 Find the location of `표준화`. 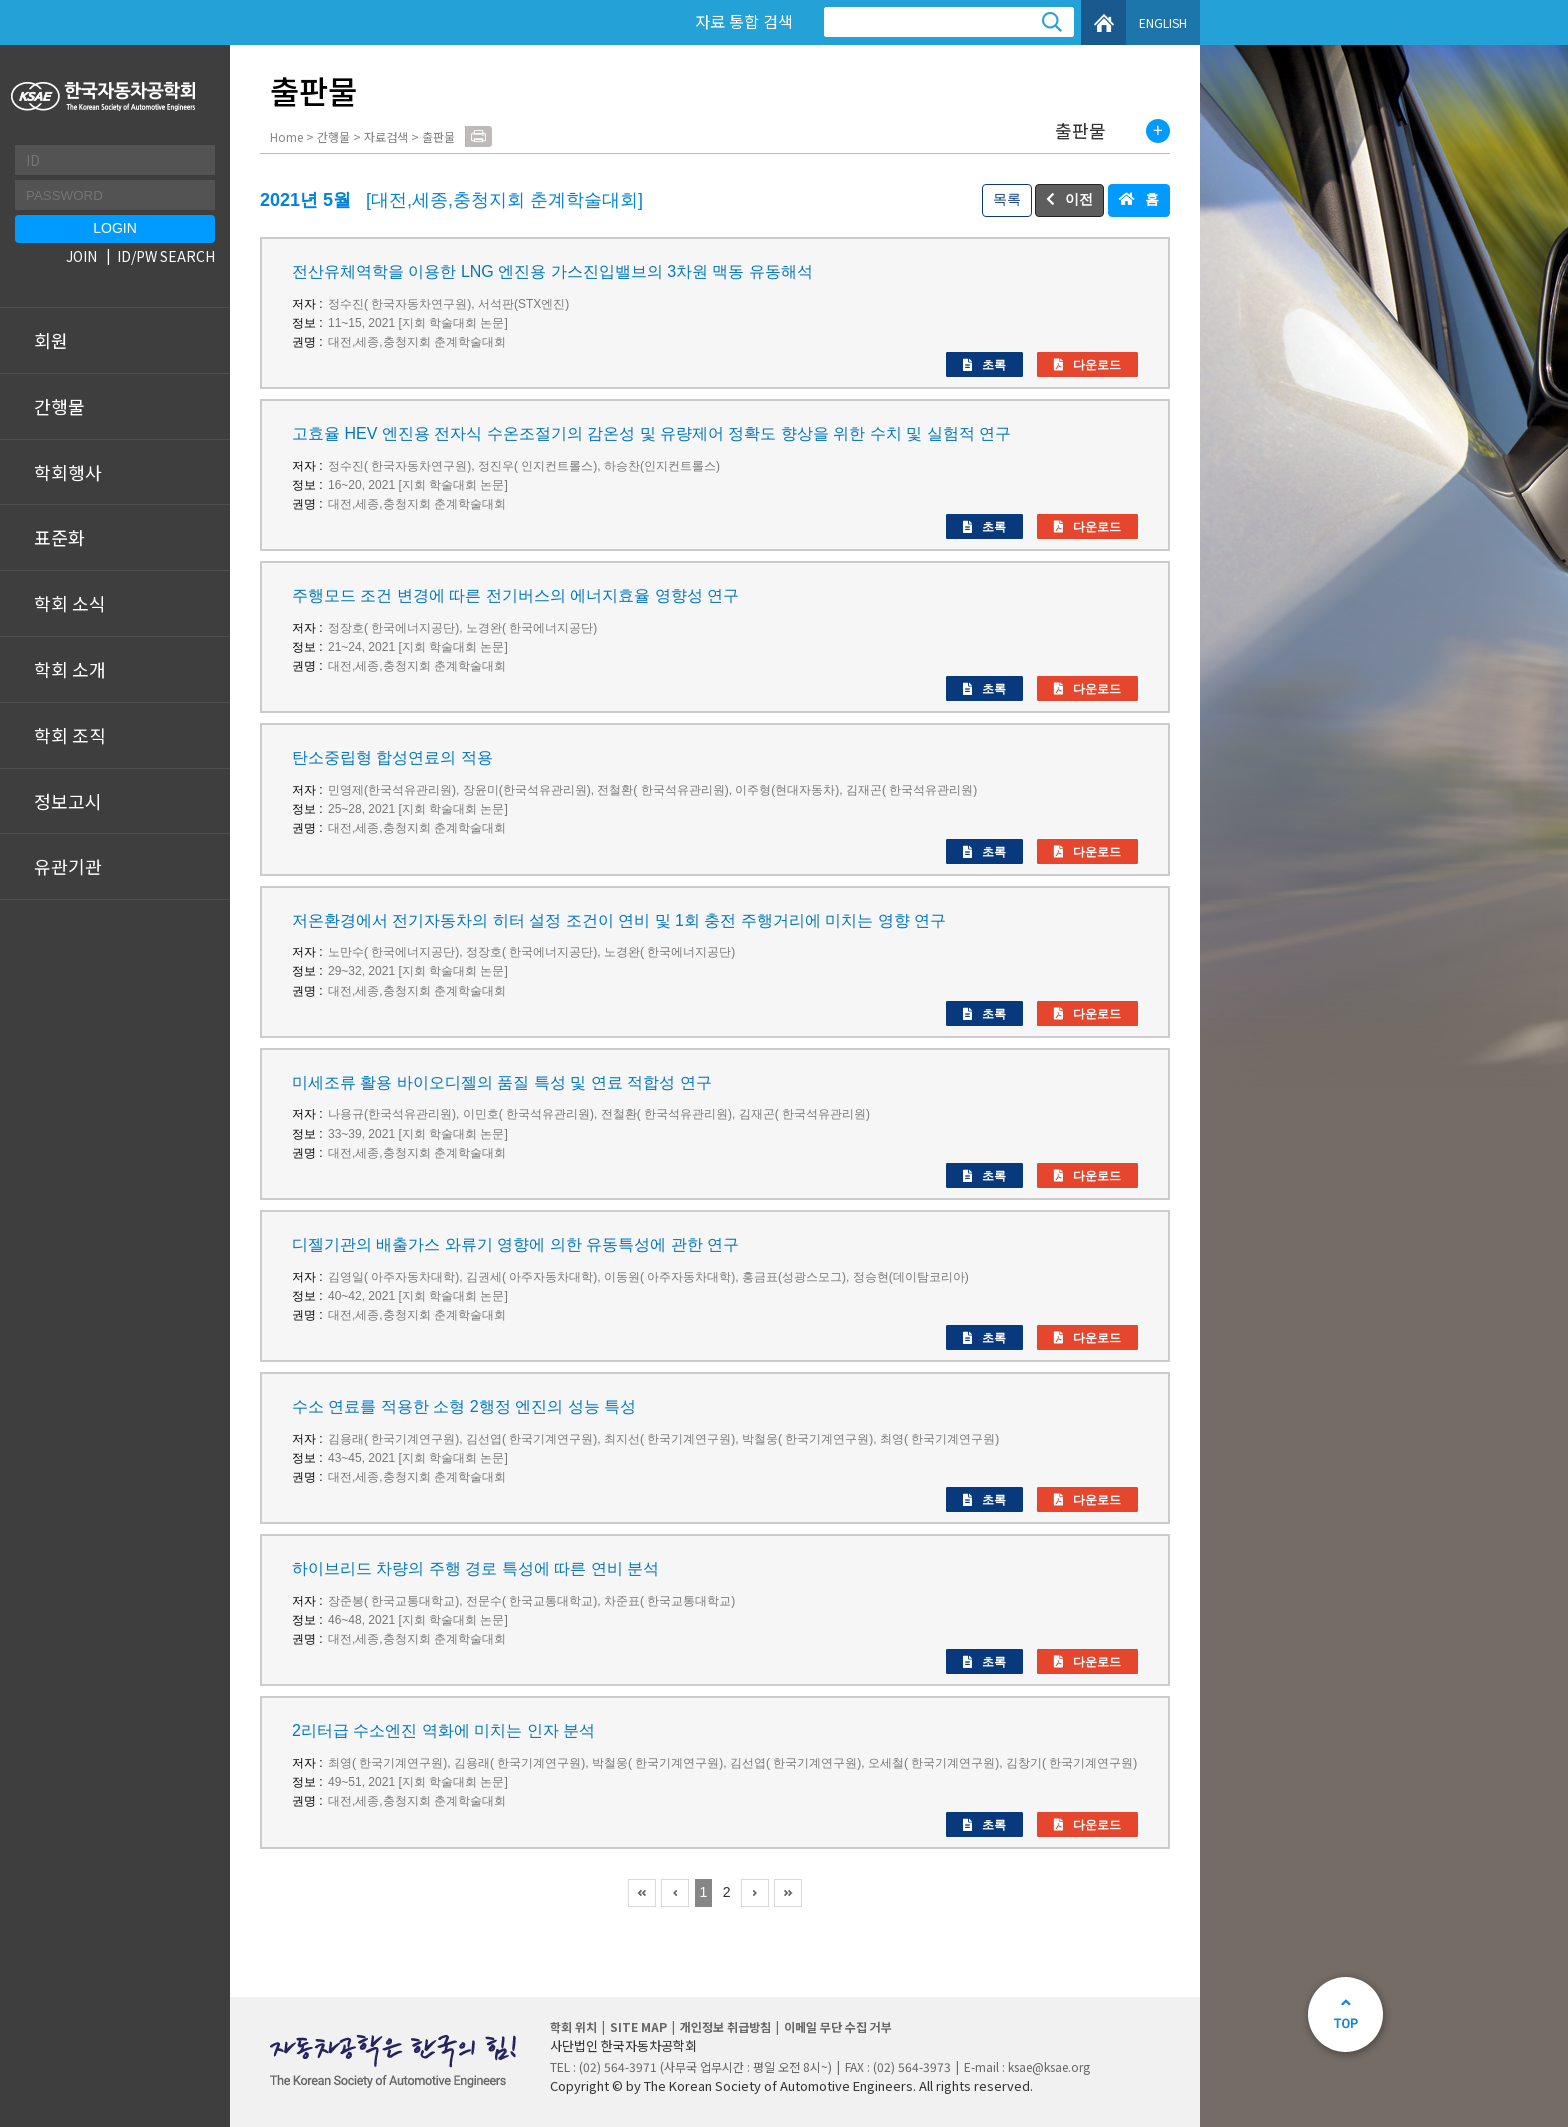

표준화 is located at coordinates (59, 537).